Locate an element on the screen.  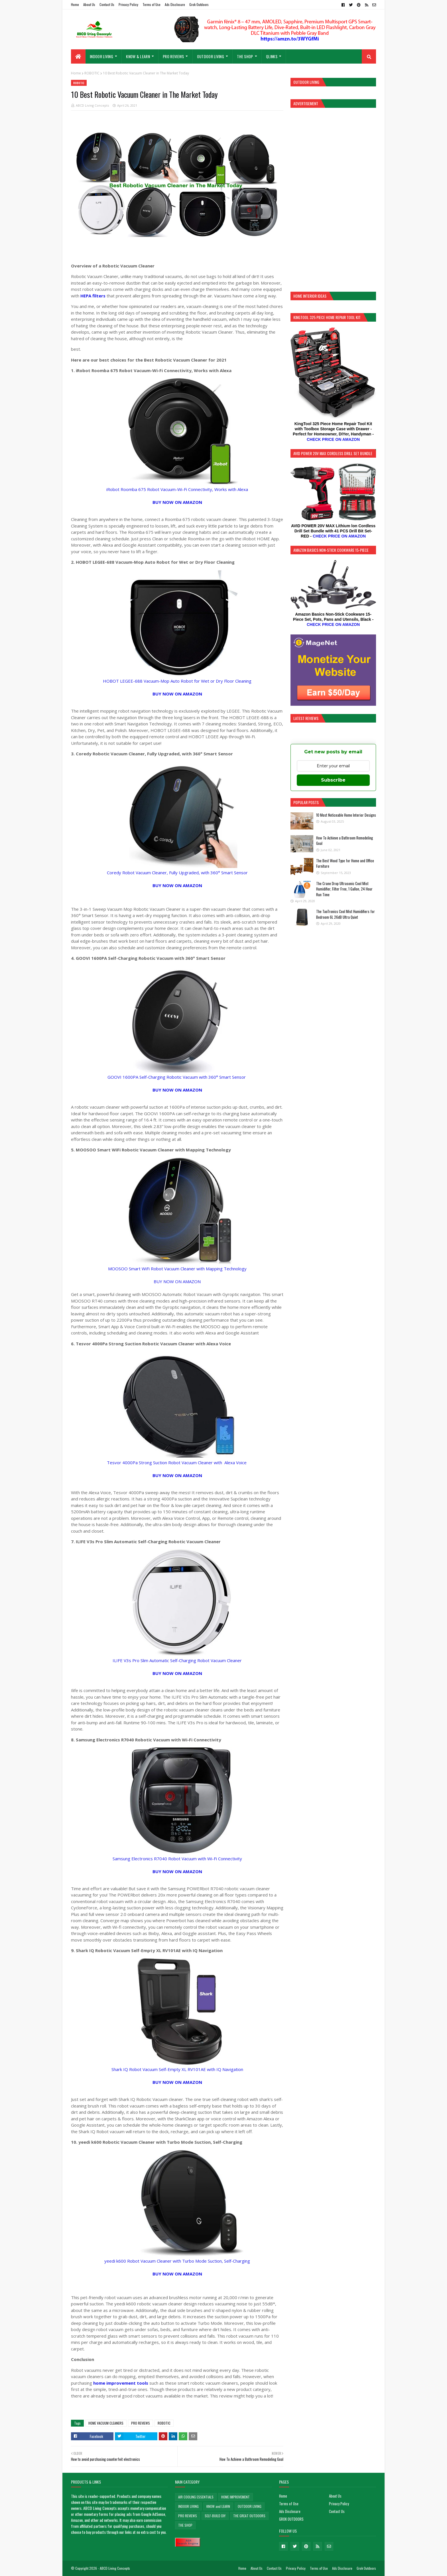
THE SHOP [menuitem] is located at coordinates (245, 56).